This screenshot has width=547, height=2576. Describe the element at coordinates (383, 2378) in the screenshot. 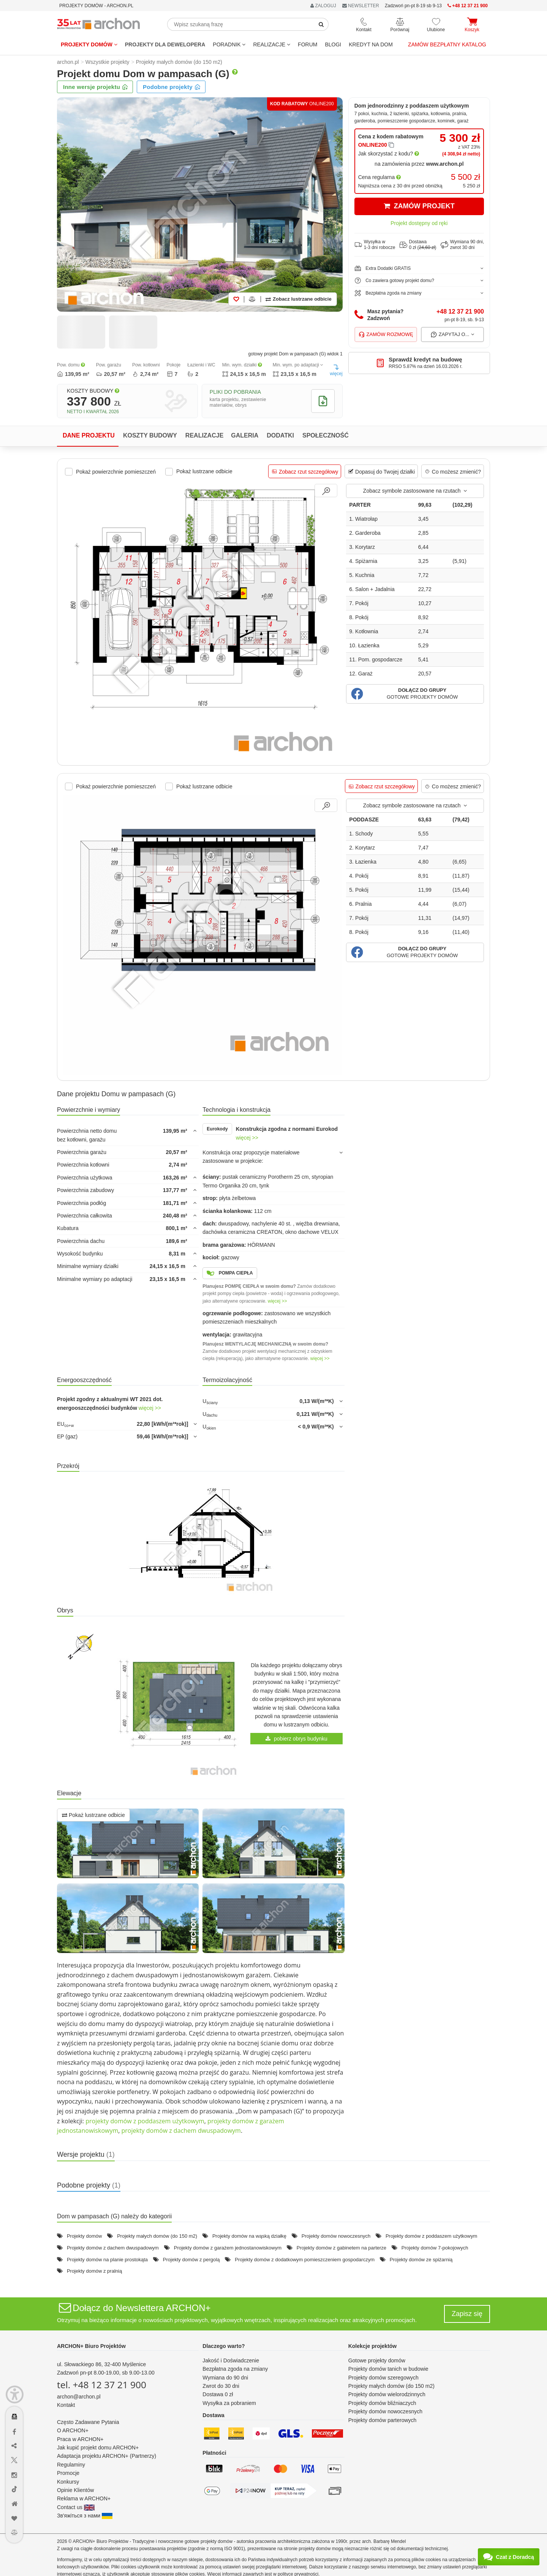

I see `Projekty domów szeregowych` at that location.